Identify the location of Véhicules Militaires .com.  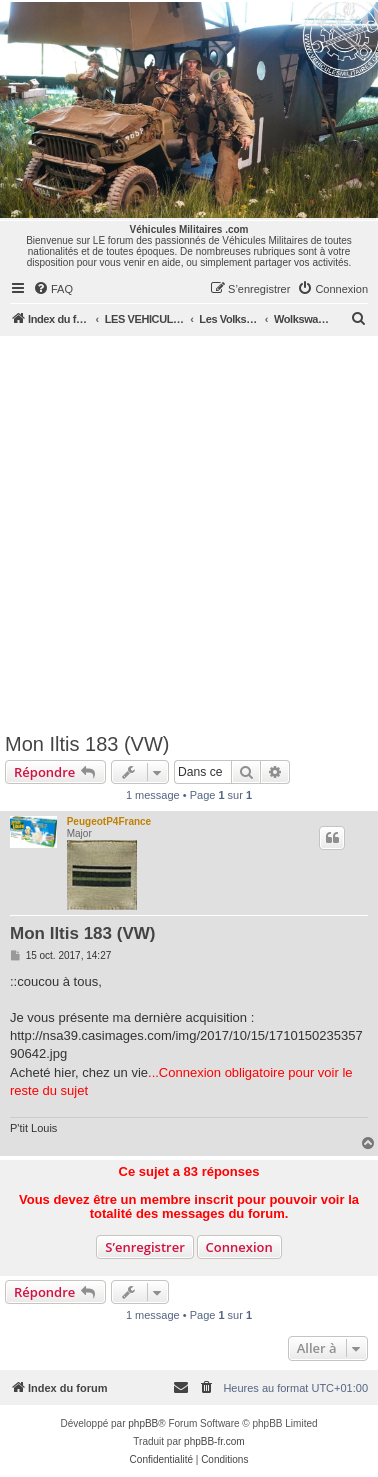
(189, 229).